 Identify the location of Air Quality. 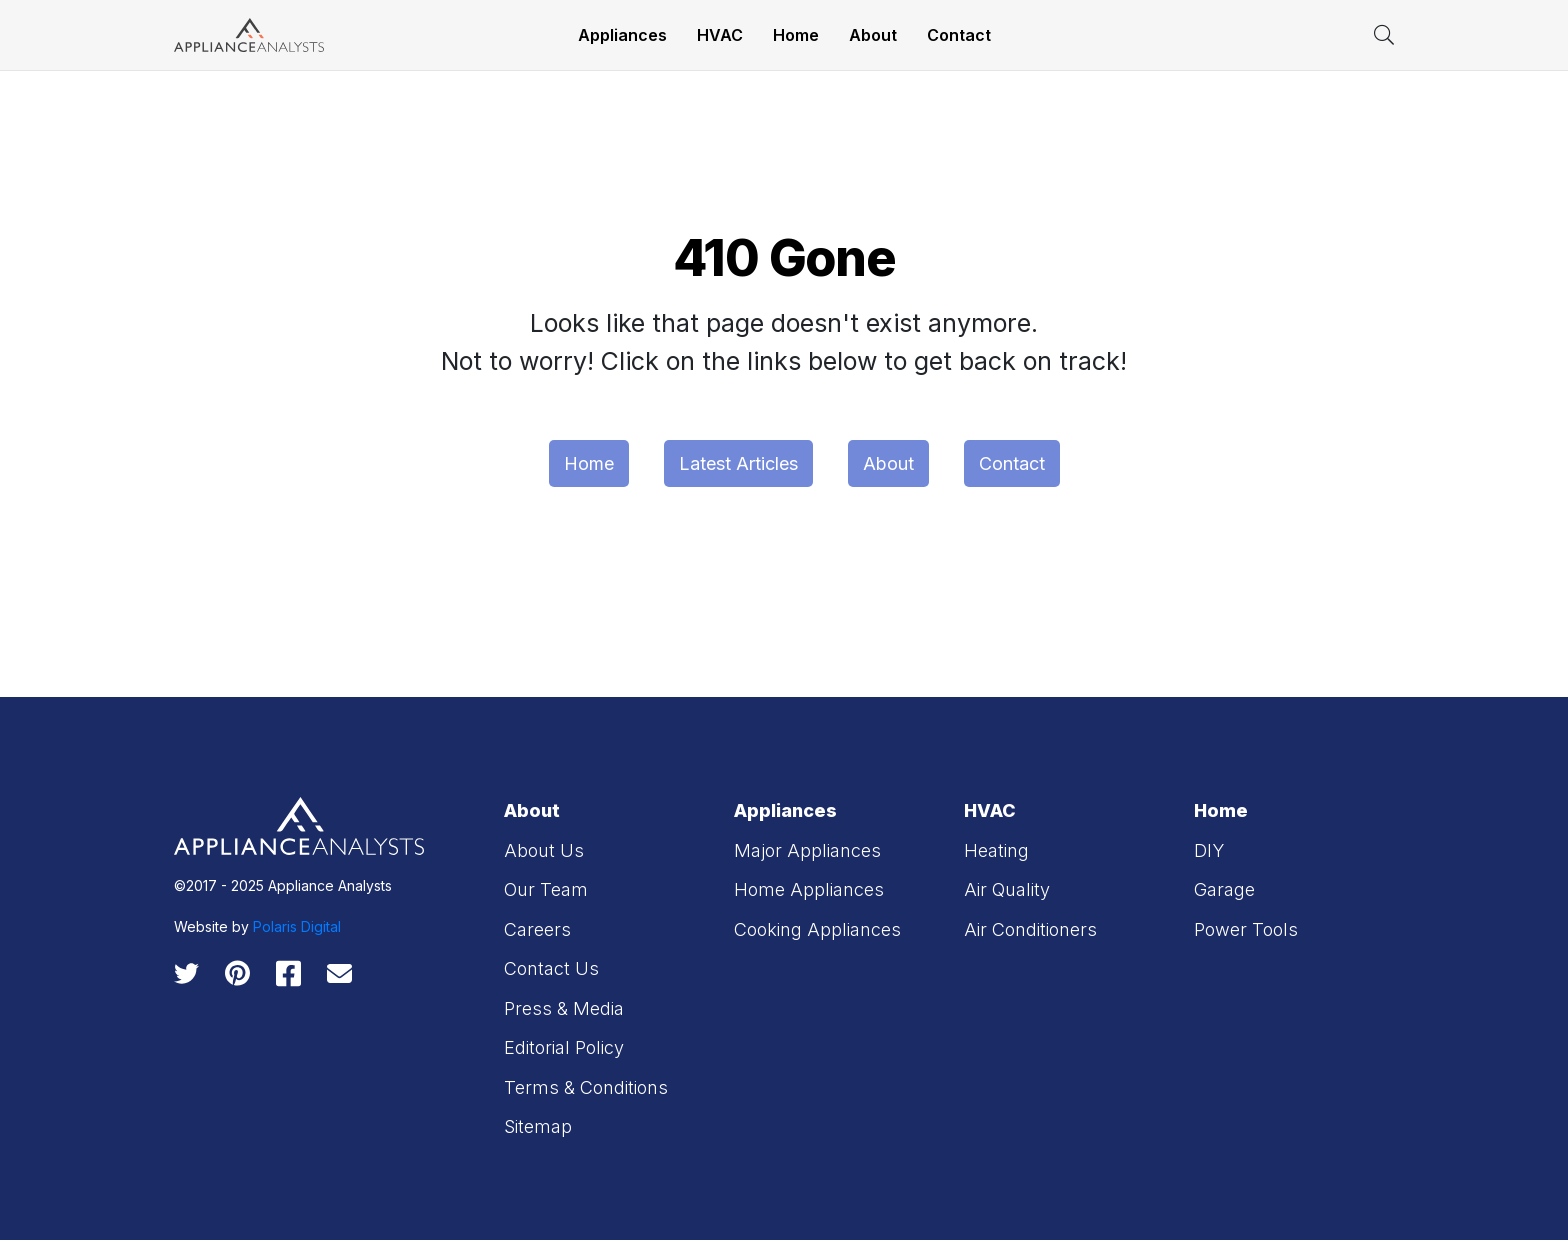
(1007, 889).